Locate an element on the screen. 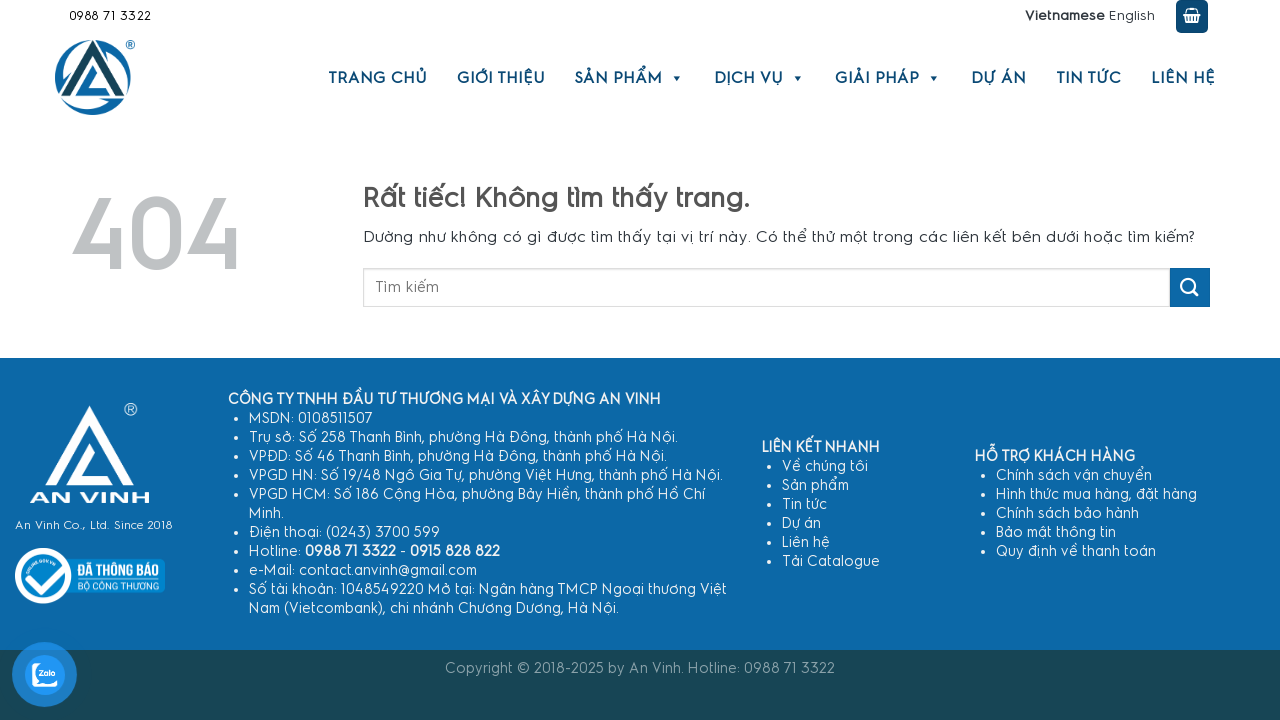 Image resolution: width=1280 pixels, height=720 pixels. English is located at coordinates (1132, 16).